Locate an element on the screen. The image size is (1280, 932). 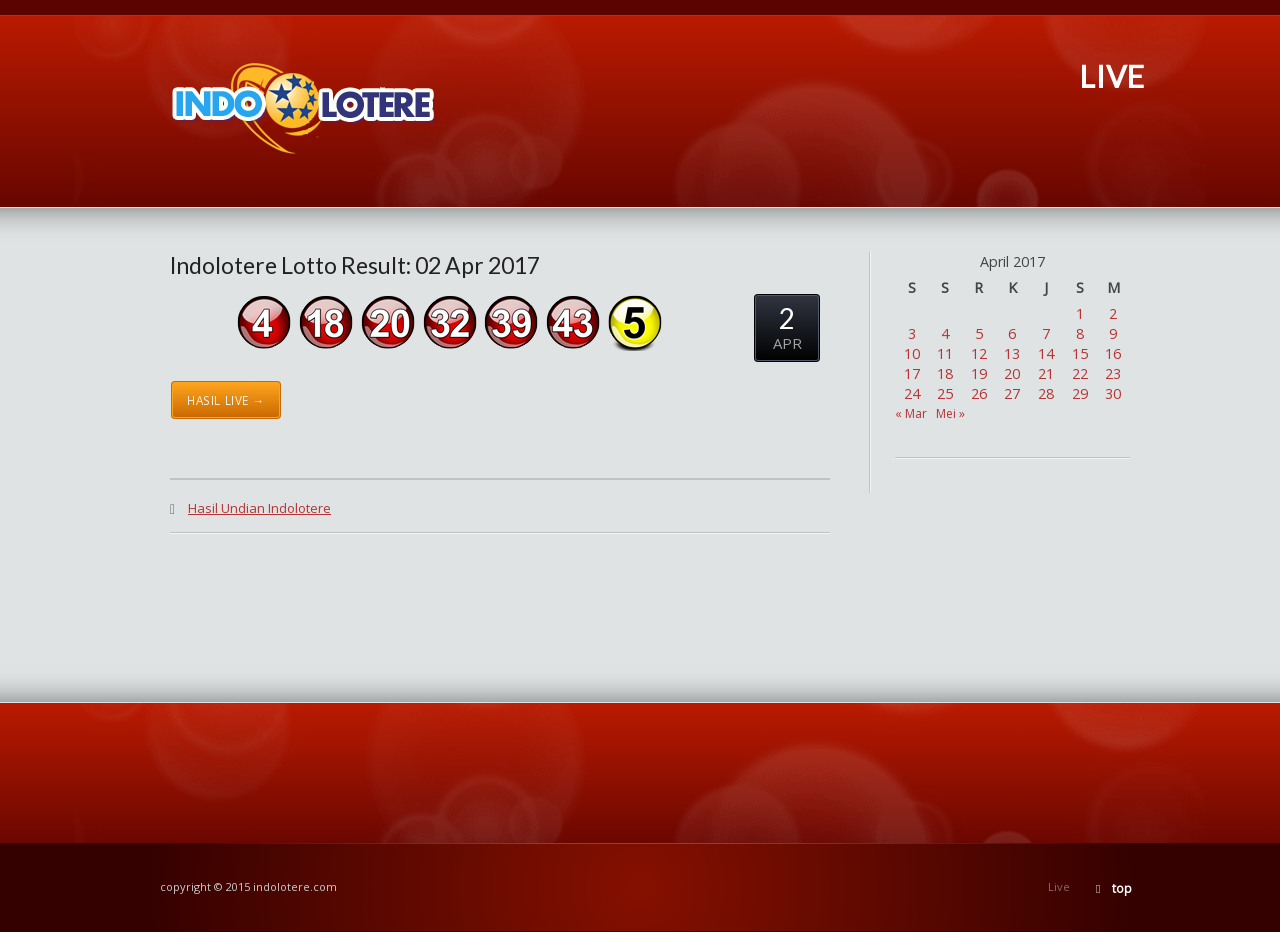
12 [Pos diterbitkan pada 12 April 2017] is located at coordinates (979, 353).